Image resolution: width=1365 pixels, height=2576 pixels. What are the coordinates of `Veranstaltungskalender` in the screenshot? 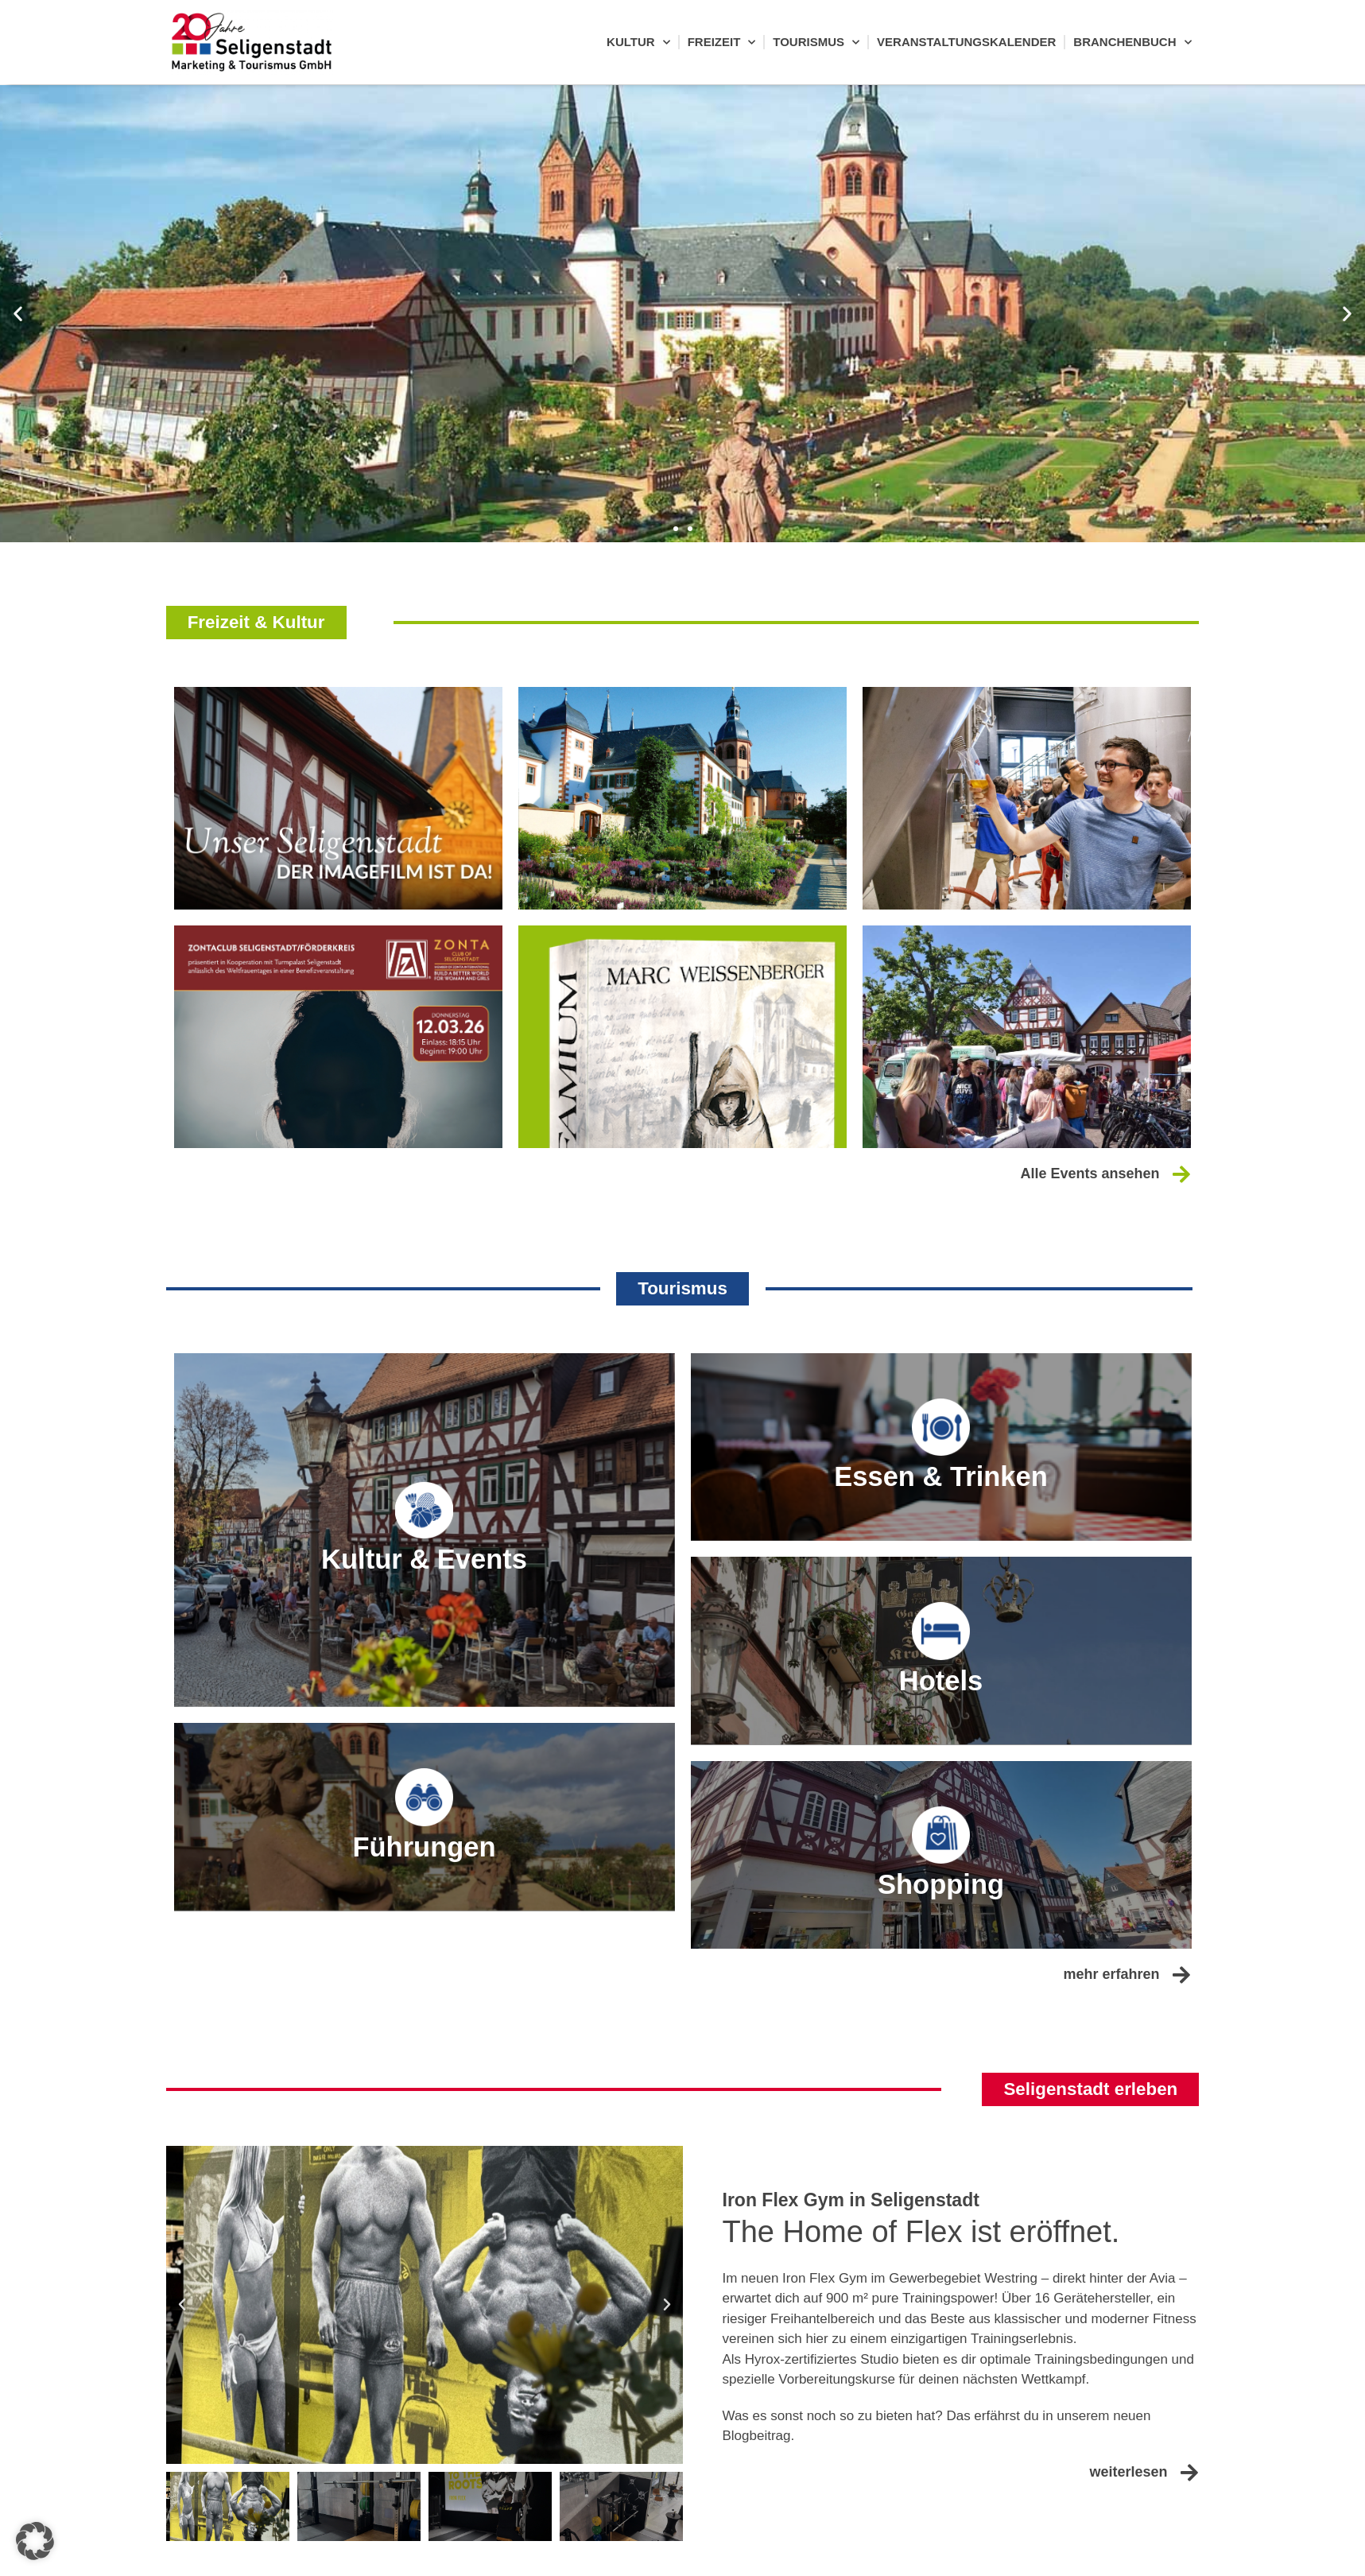 It's located at (966, 41).